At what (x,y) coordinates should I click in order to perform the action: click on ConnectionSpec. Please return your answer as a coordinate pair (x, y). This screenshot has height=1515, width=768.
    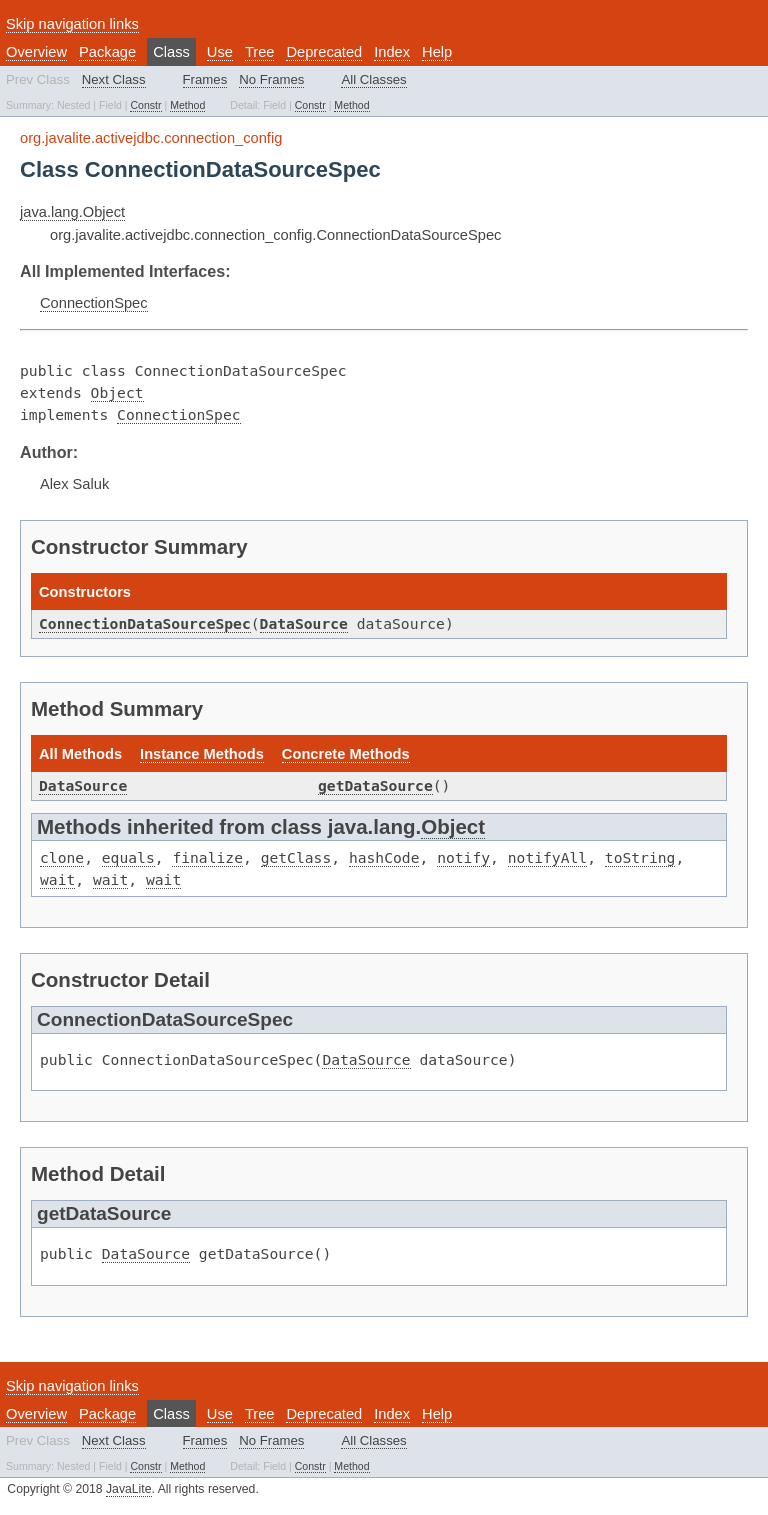
    Looking at the image, I should click on (94, 303).